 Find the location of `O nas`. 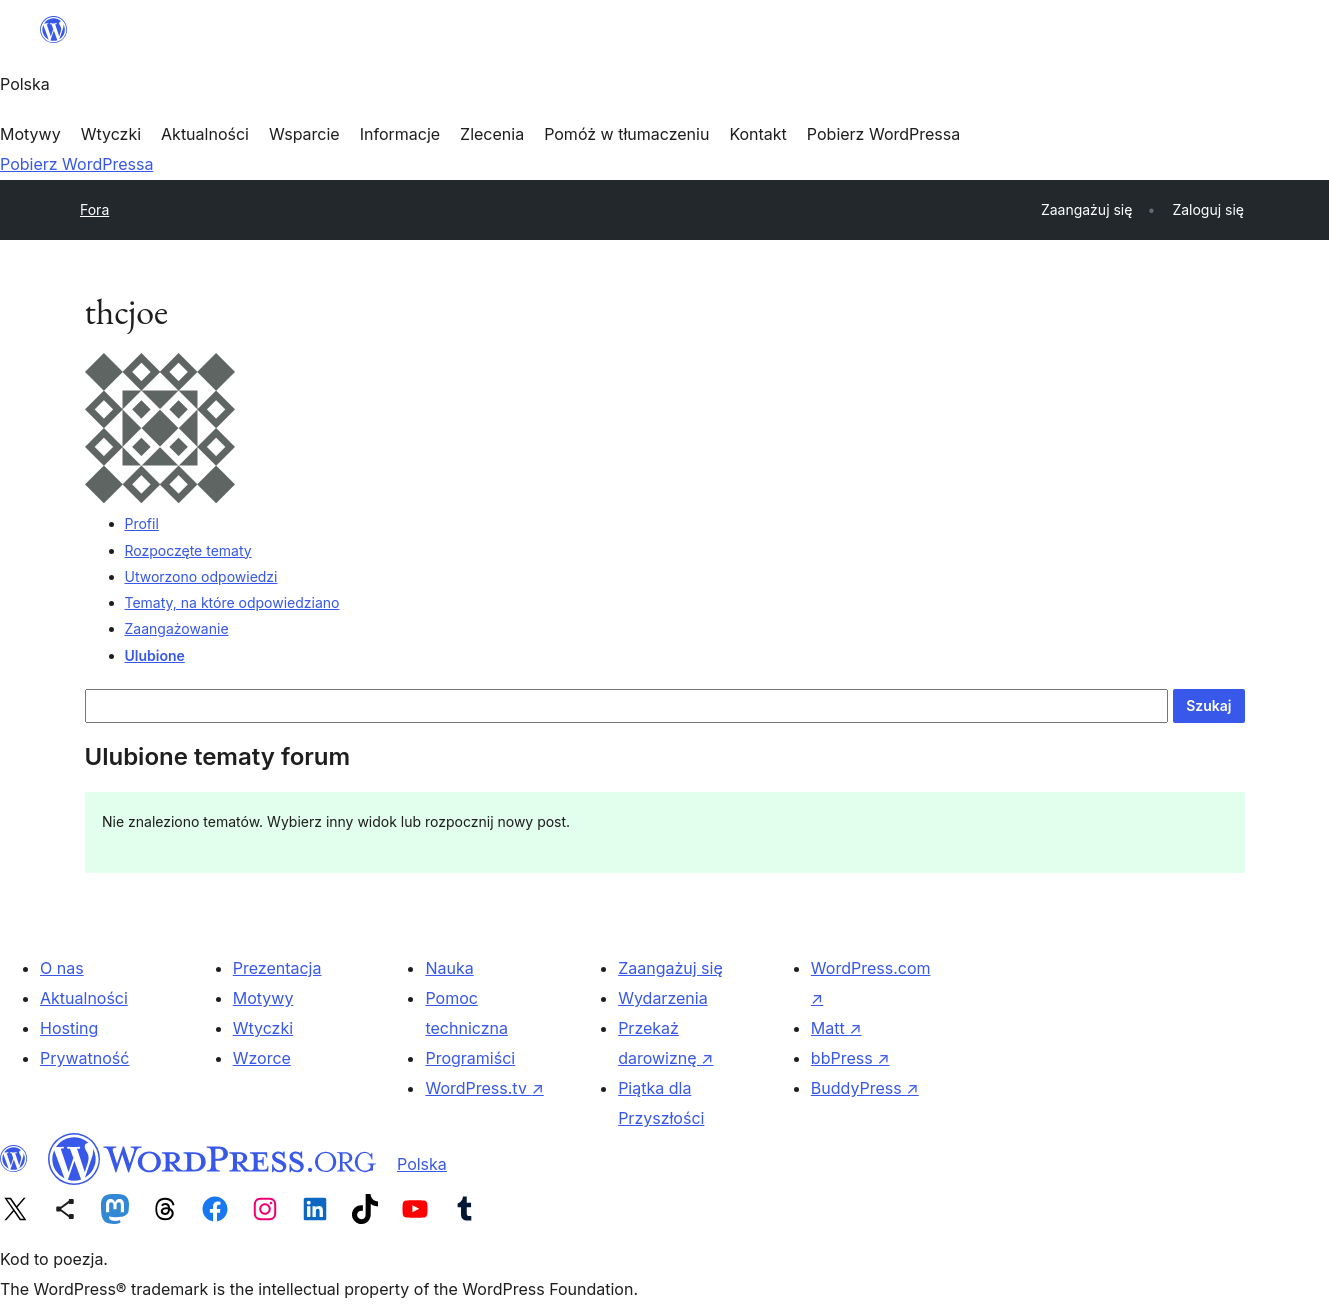

O nas is located at coordinates (62, 968).